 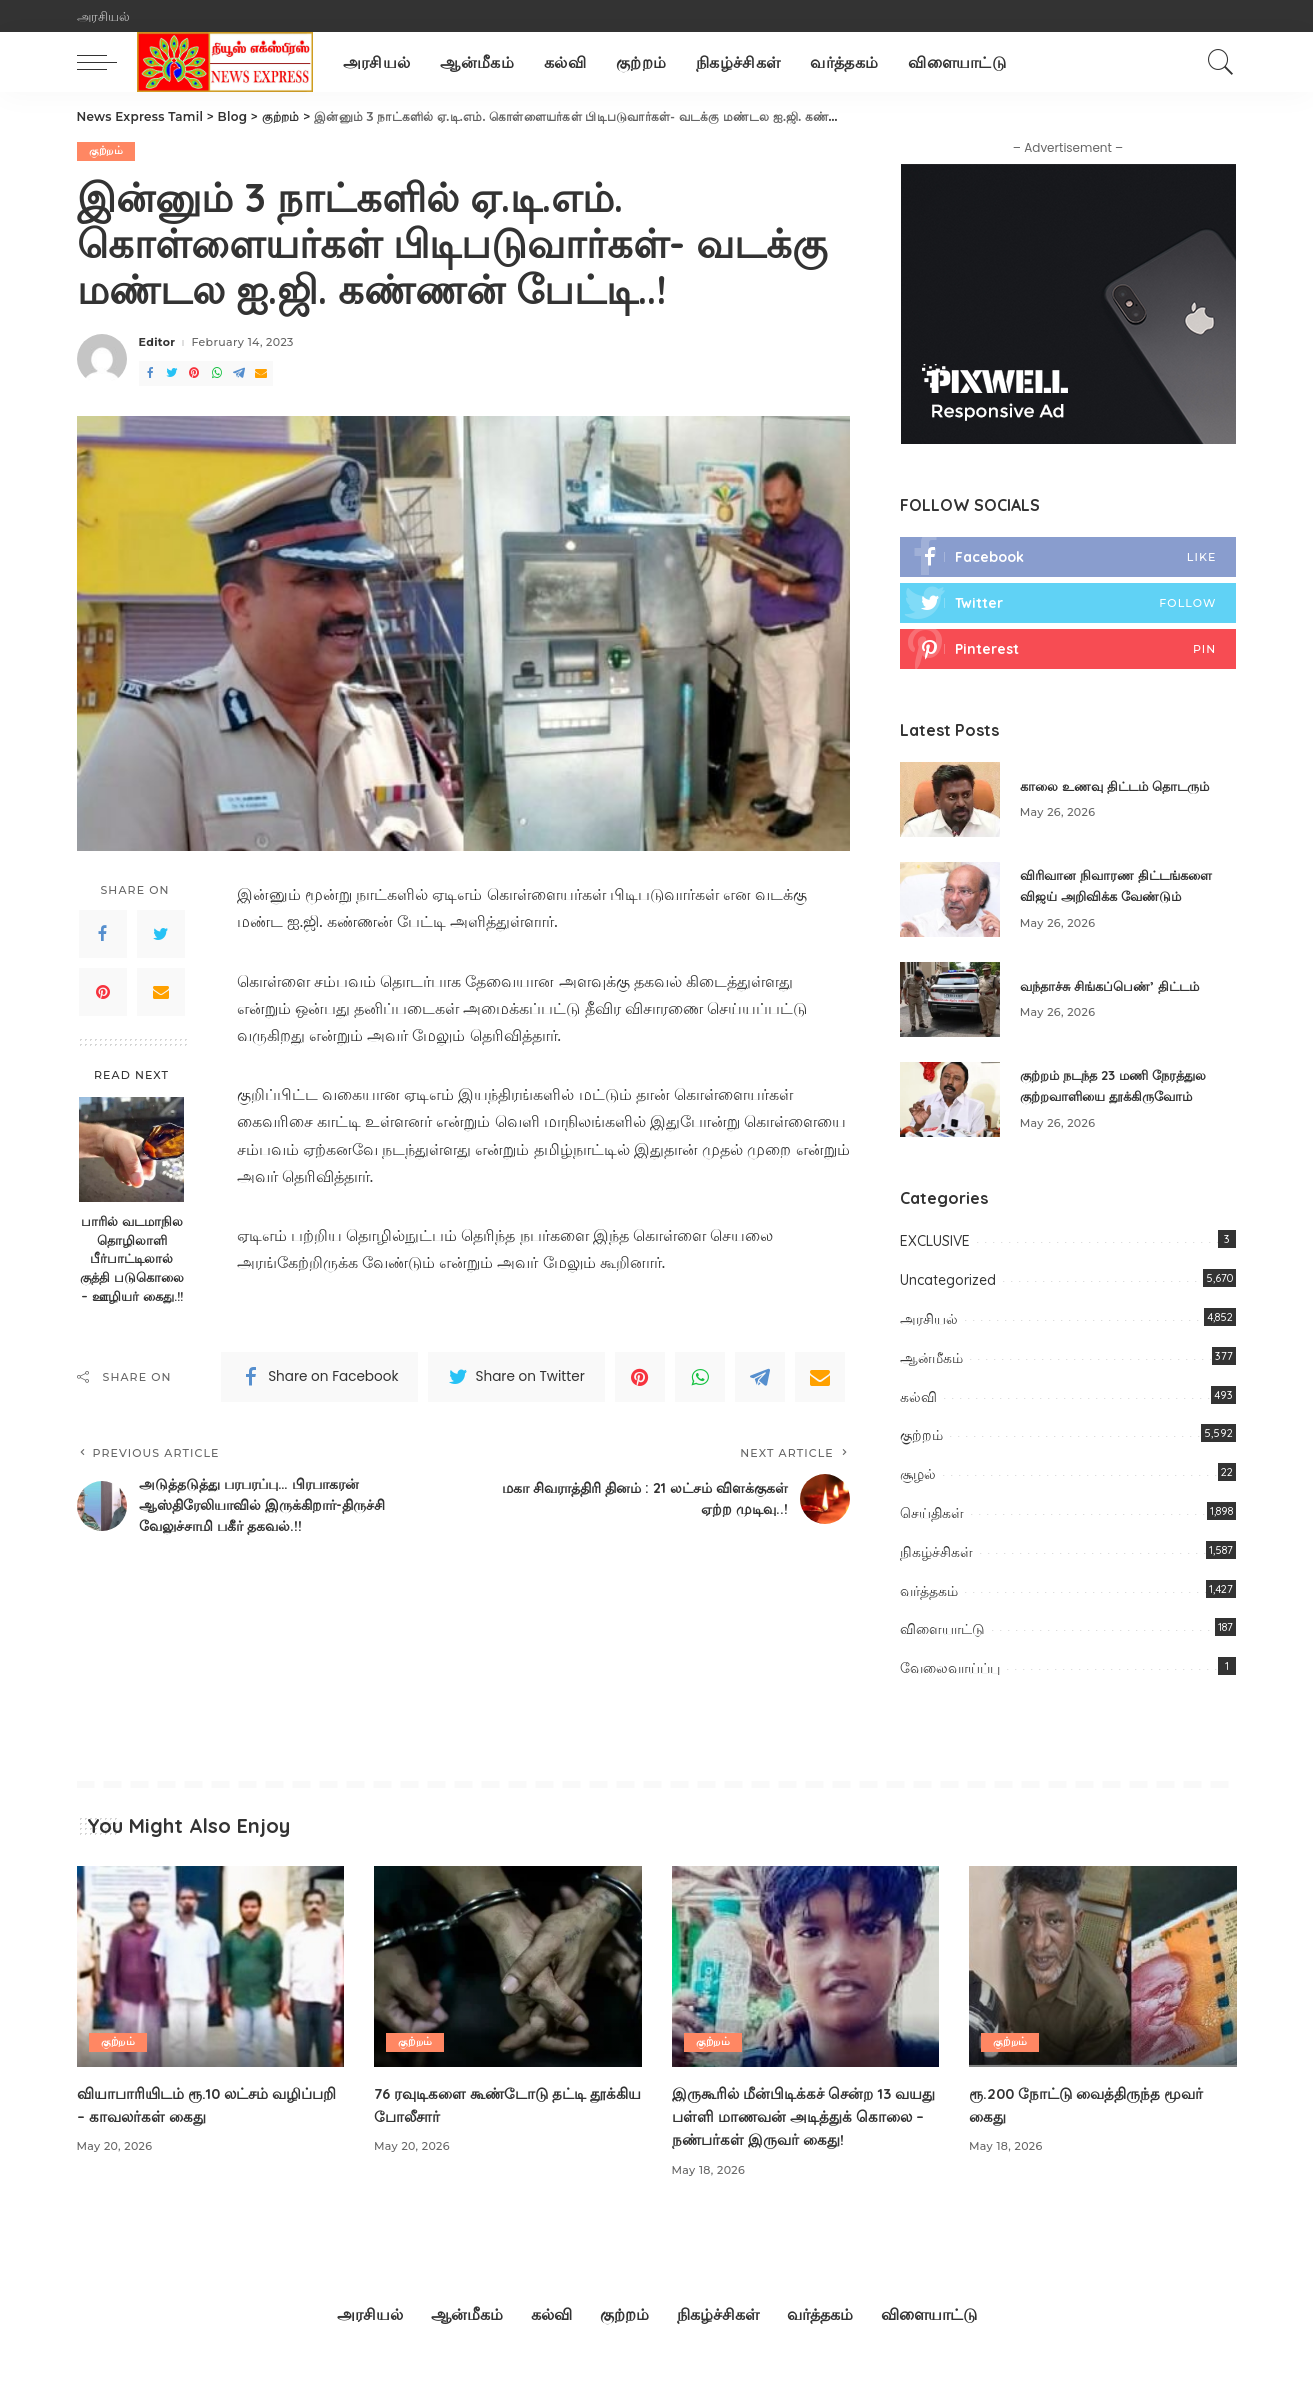 I want to click on விளையாட்டு, so click(x=942, y=1632).